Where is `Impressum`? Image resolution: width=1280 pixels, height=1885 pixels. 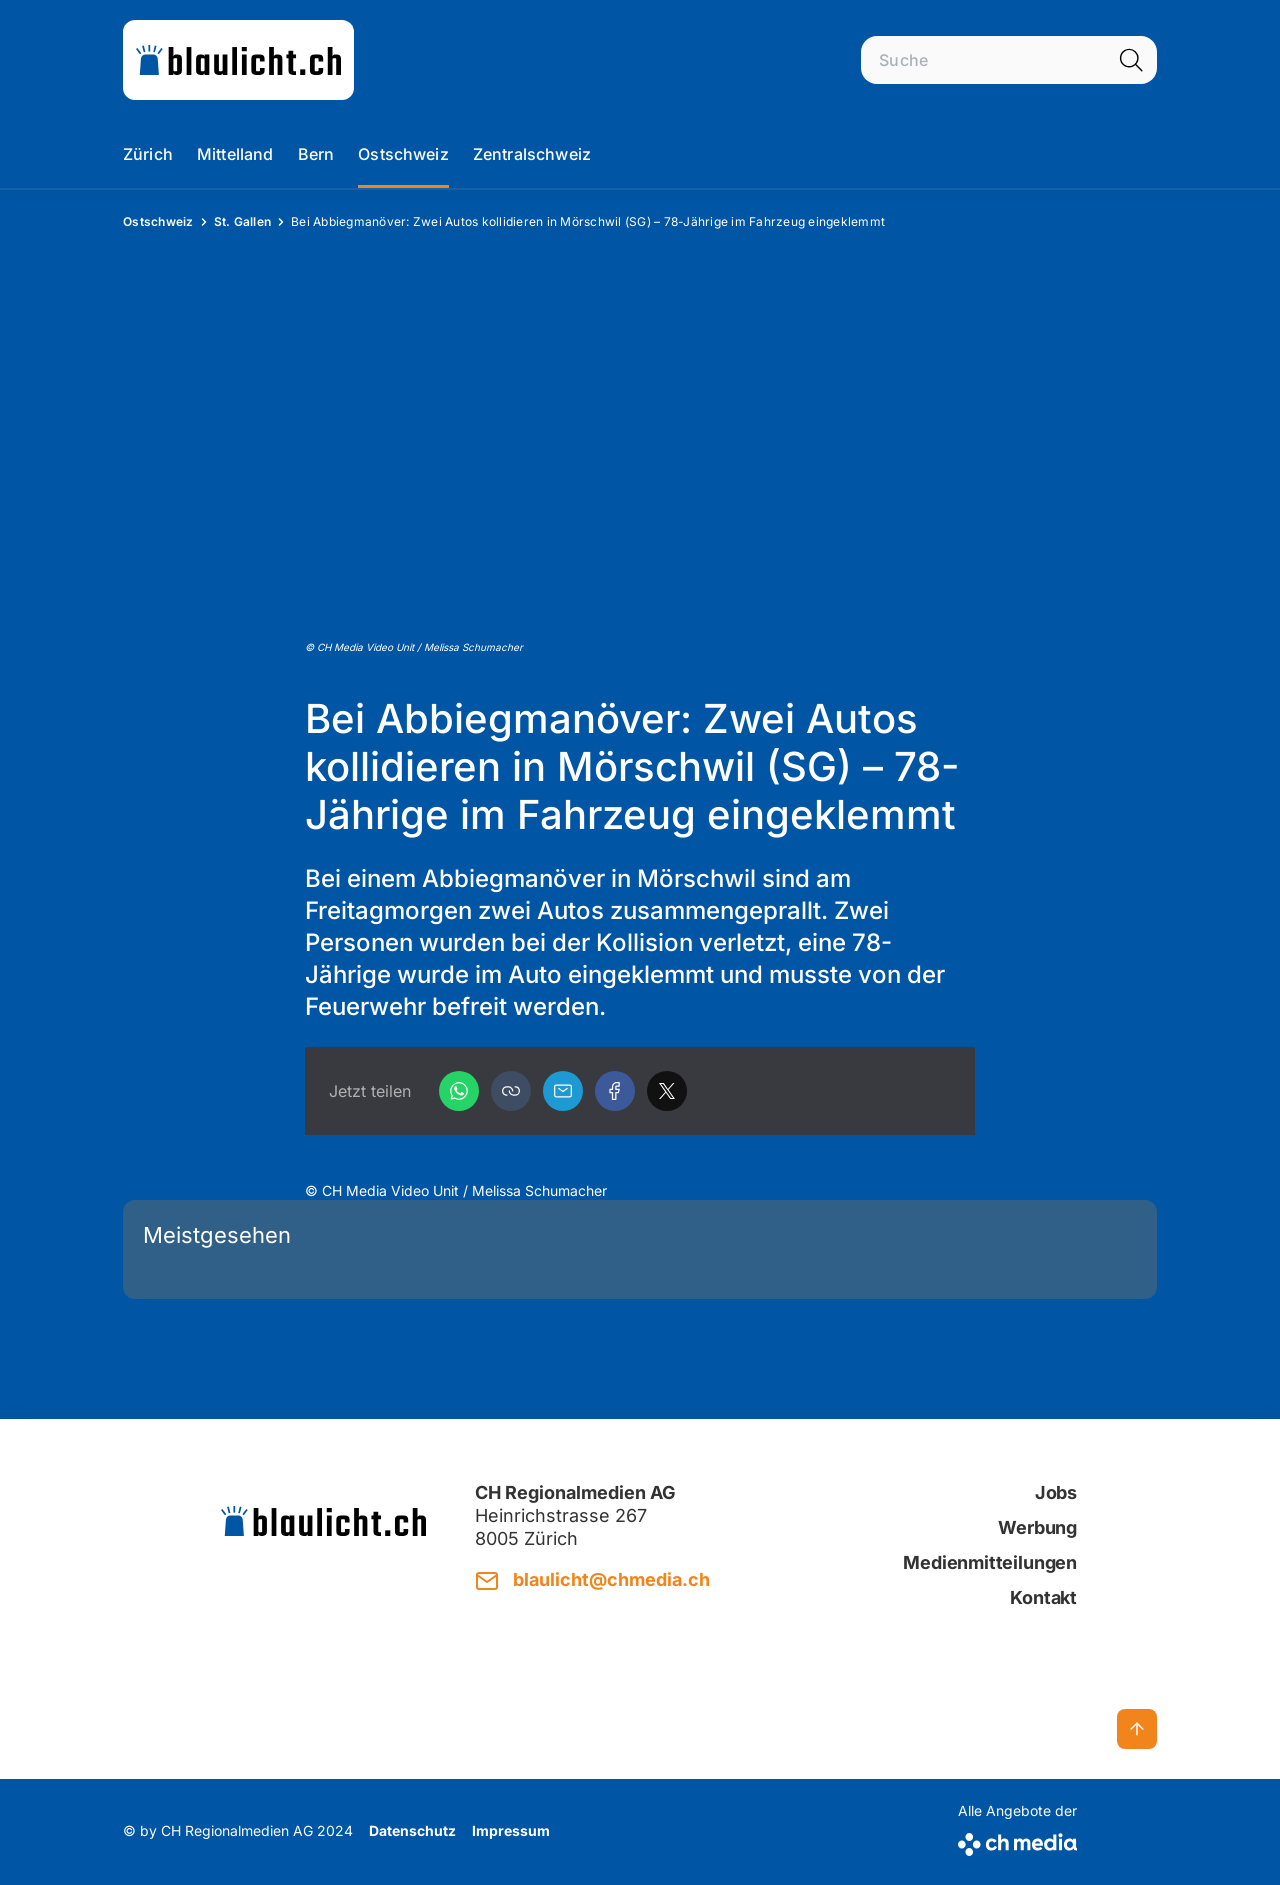
Impressum is located at coordinates (511, 1830).